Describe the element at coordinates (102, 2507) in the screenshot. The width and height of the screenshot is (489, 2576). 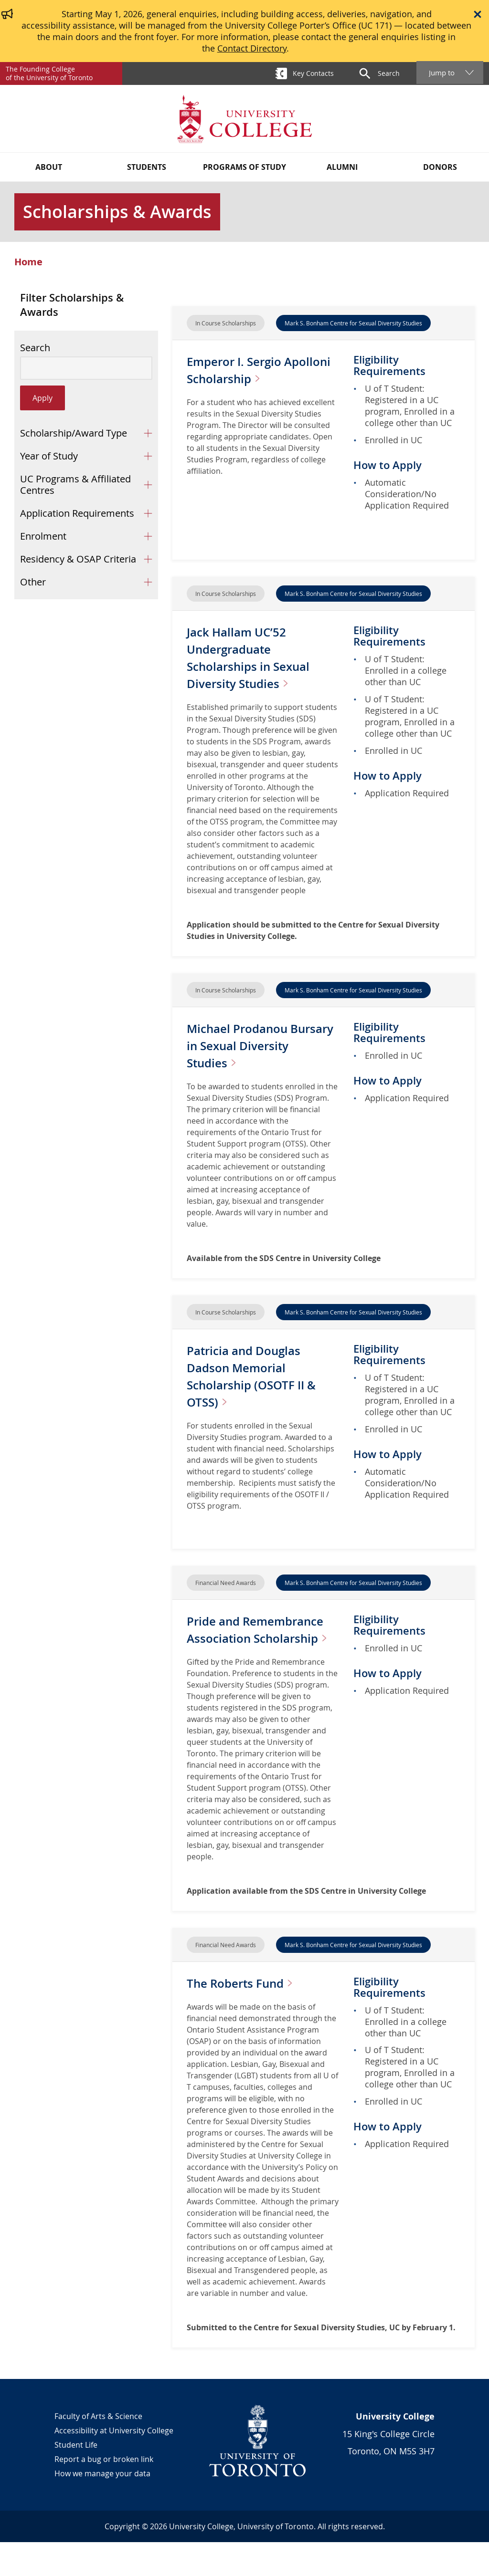
I see `How we manage your data` at that location.